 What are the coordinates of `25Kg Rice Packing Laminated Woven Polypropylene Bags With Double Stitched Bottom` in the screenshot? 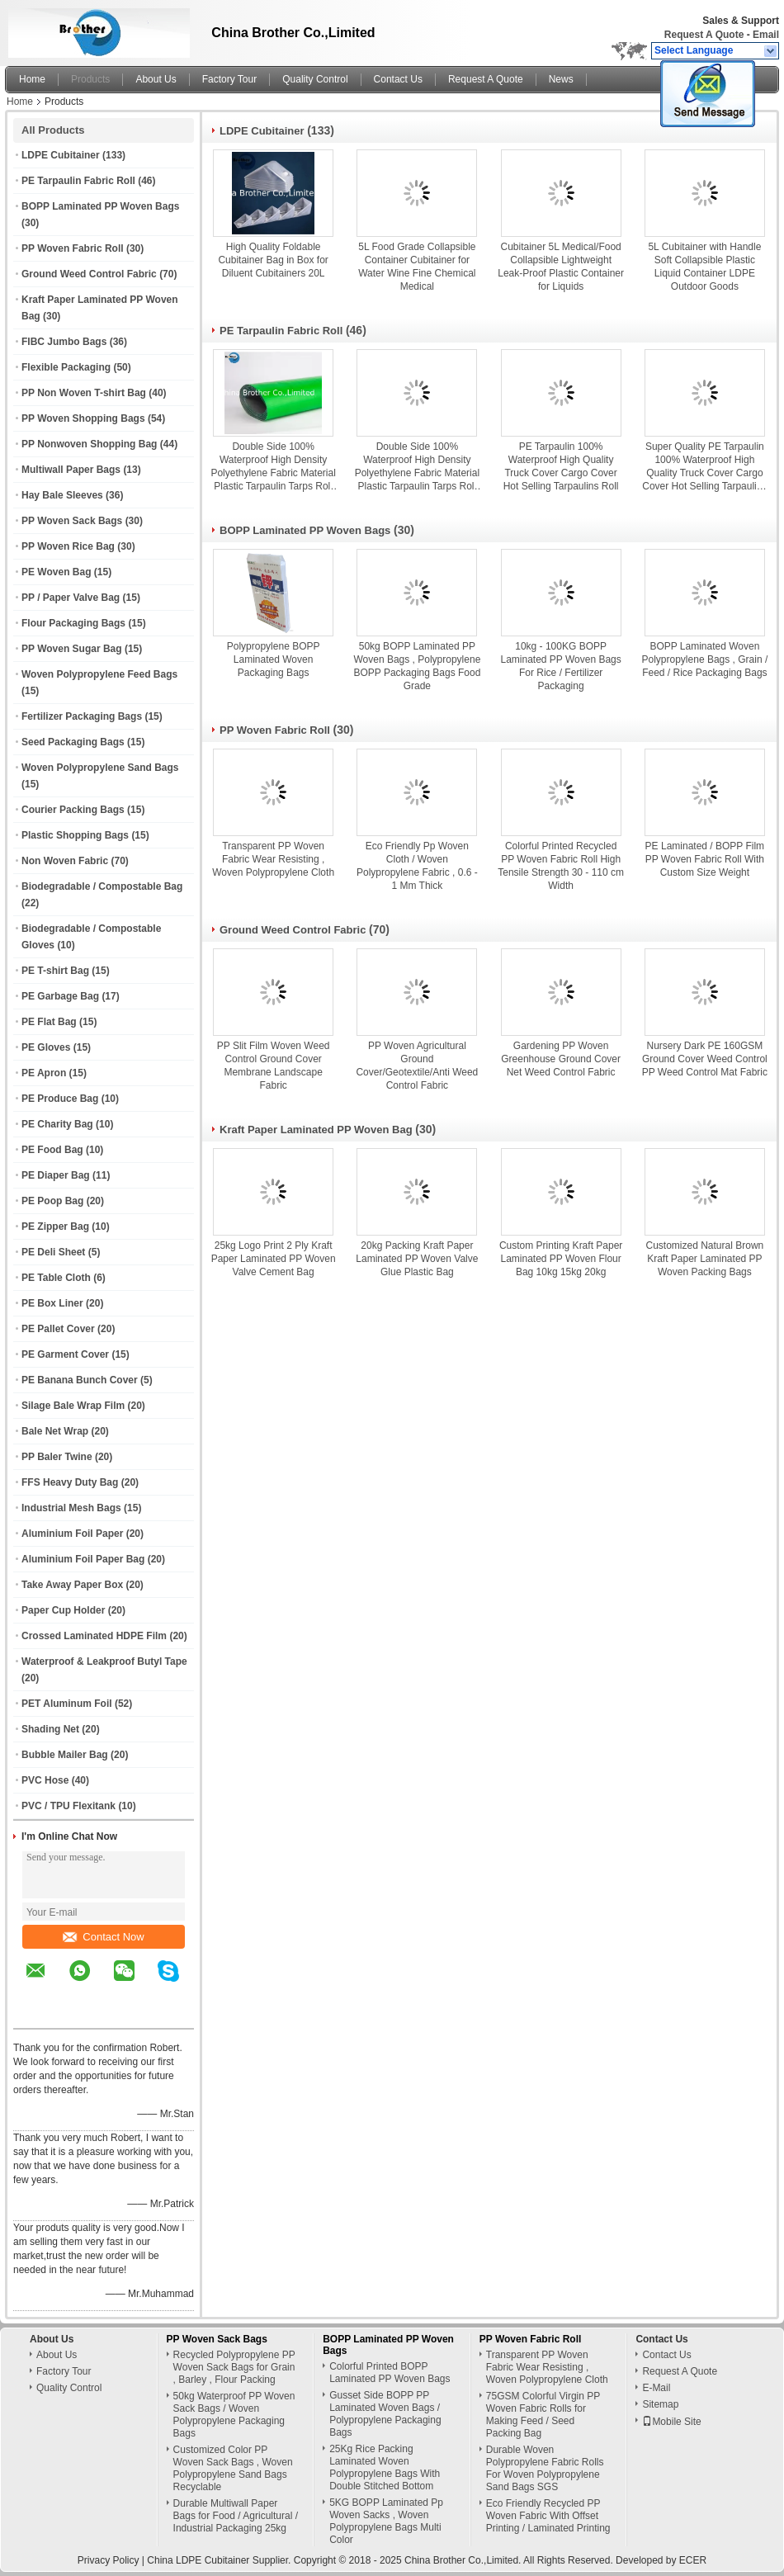 It's located at (384, 2467).